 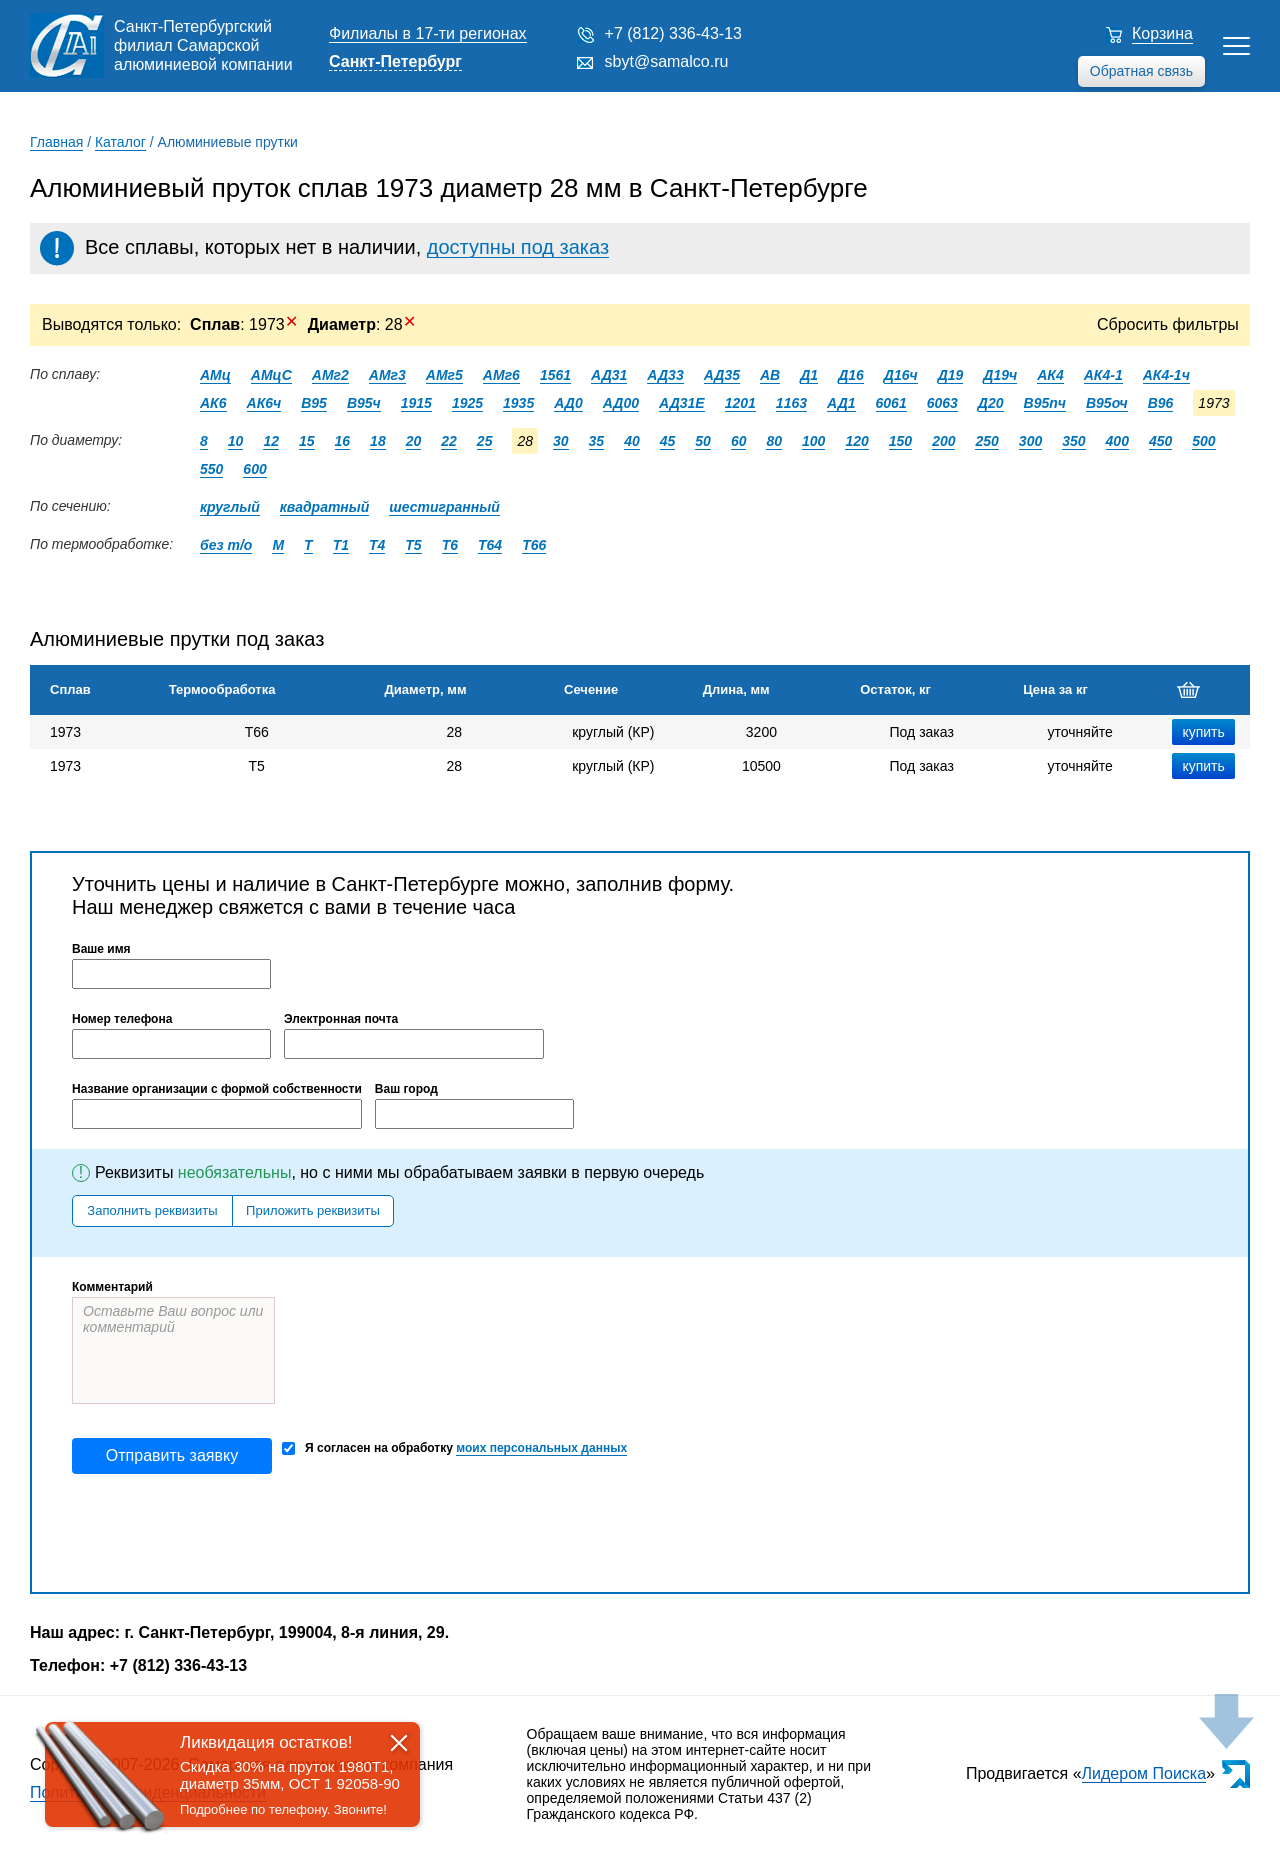 What do you see at coordinates (1117, 441) in the screenshot?
I see `400` at bounding box center [1117, 441].